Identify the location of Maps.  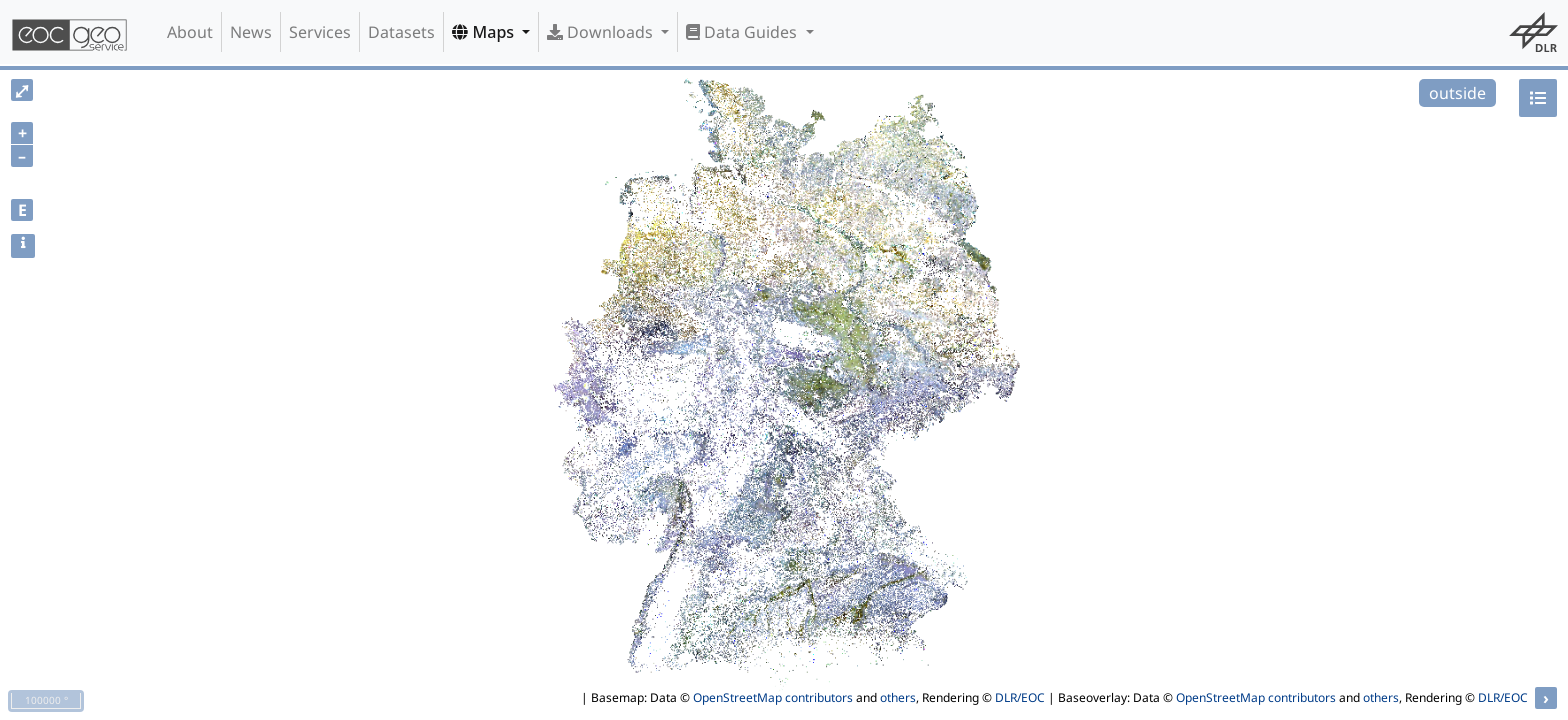
(485, 32).